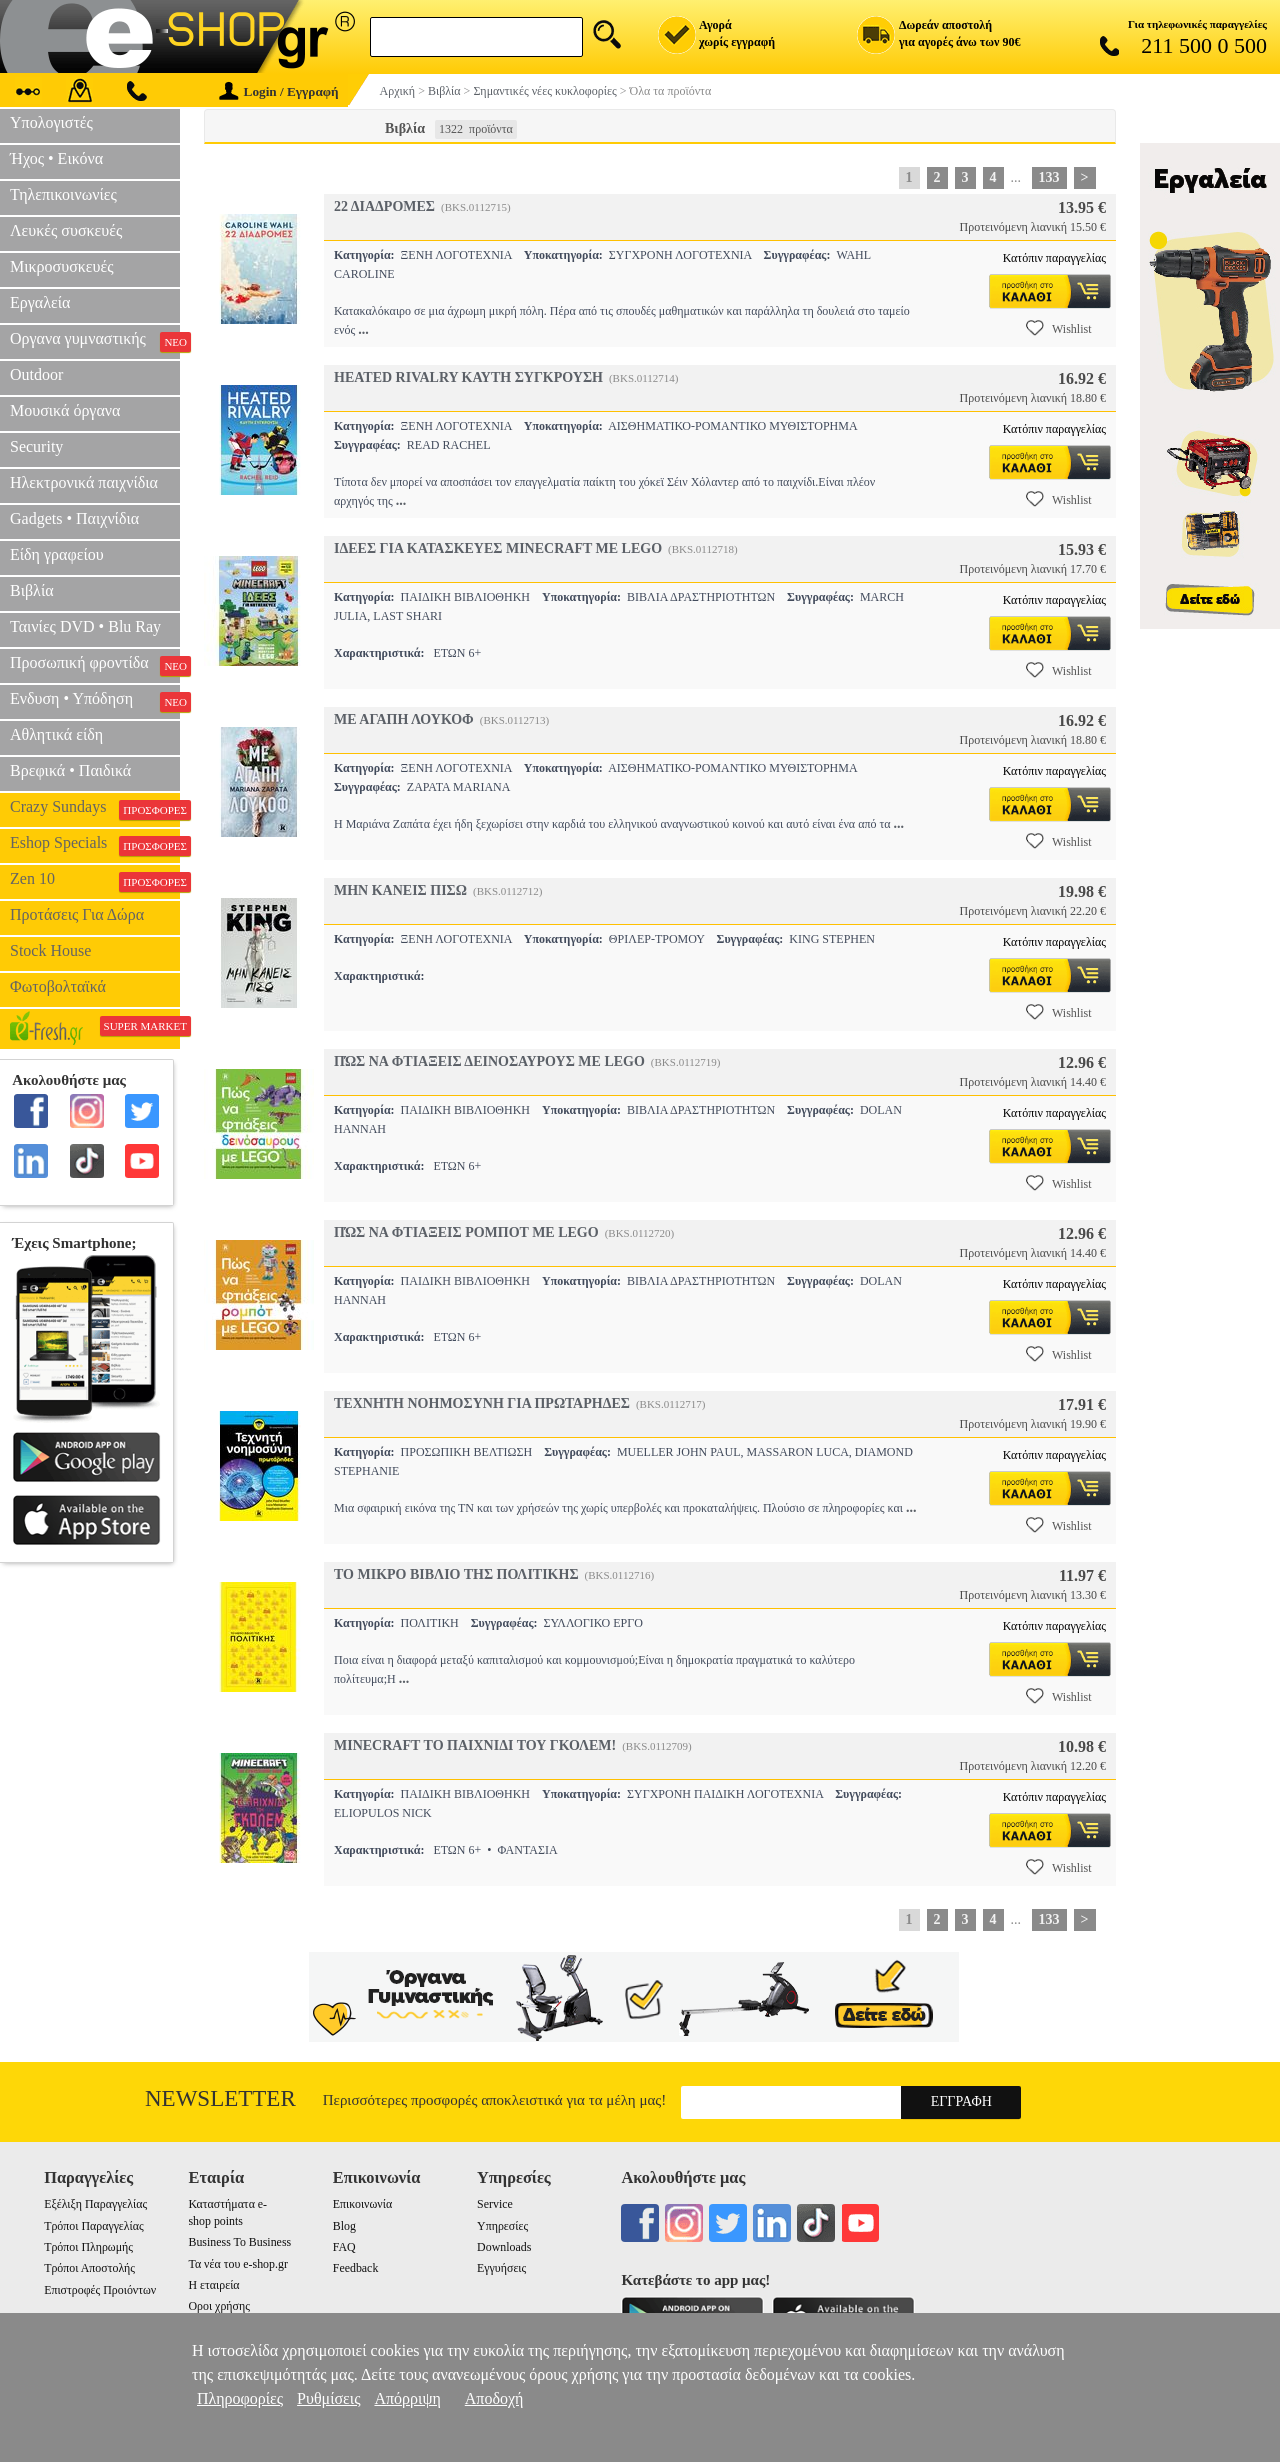  What do you see at coordinates (95, 701) in the screenshot?
I see `Ενδυση • Υπόδηση` at bounding box center [95, 701].